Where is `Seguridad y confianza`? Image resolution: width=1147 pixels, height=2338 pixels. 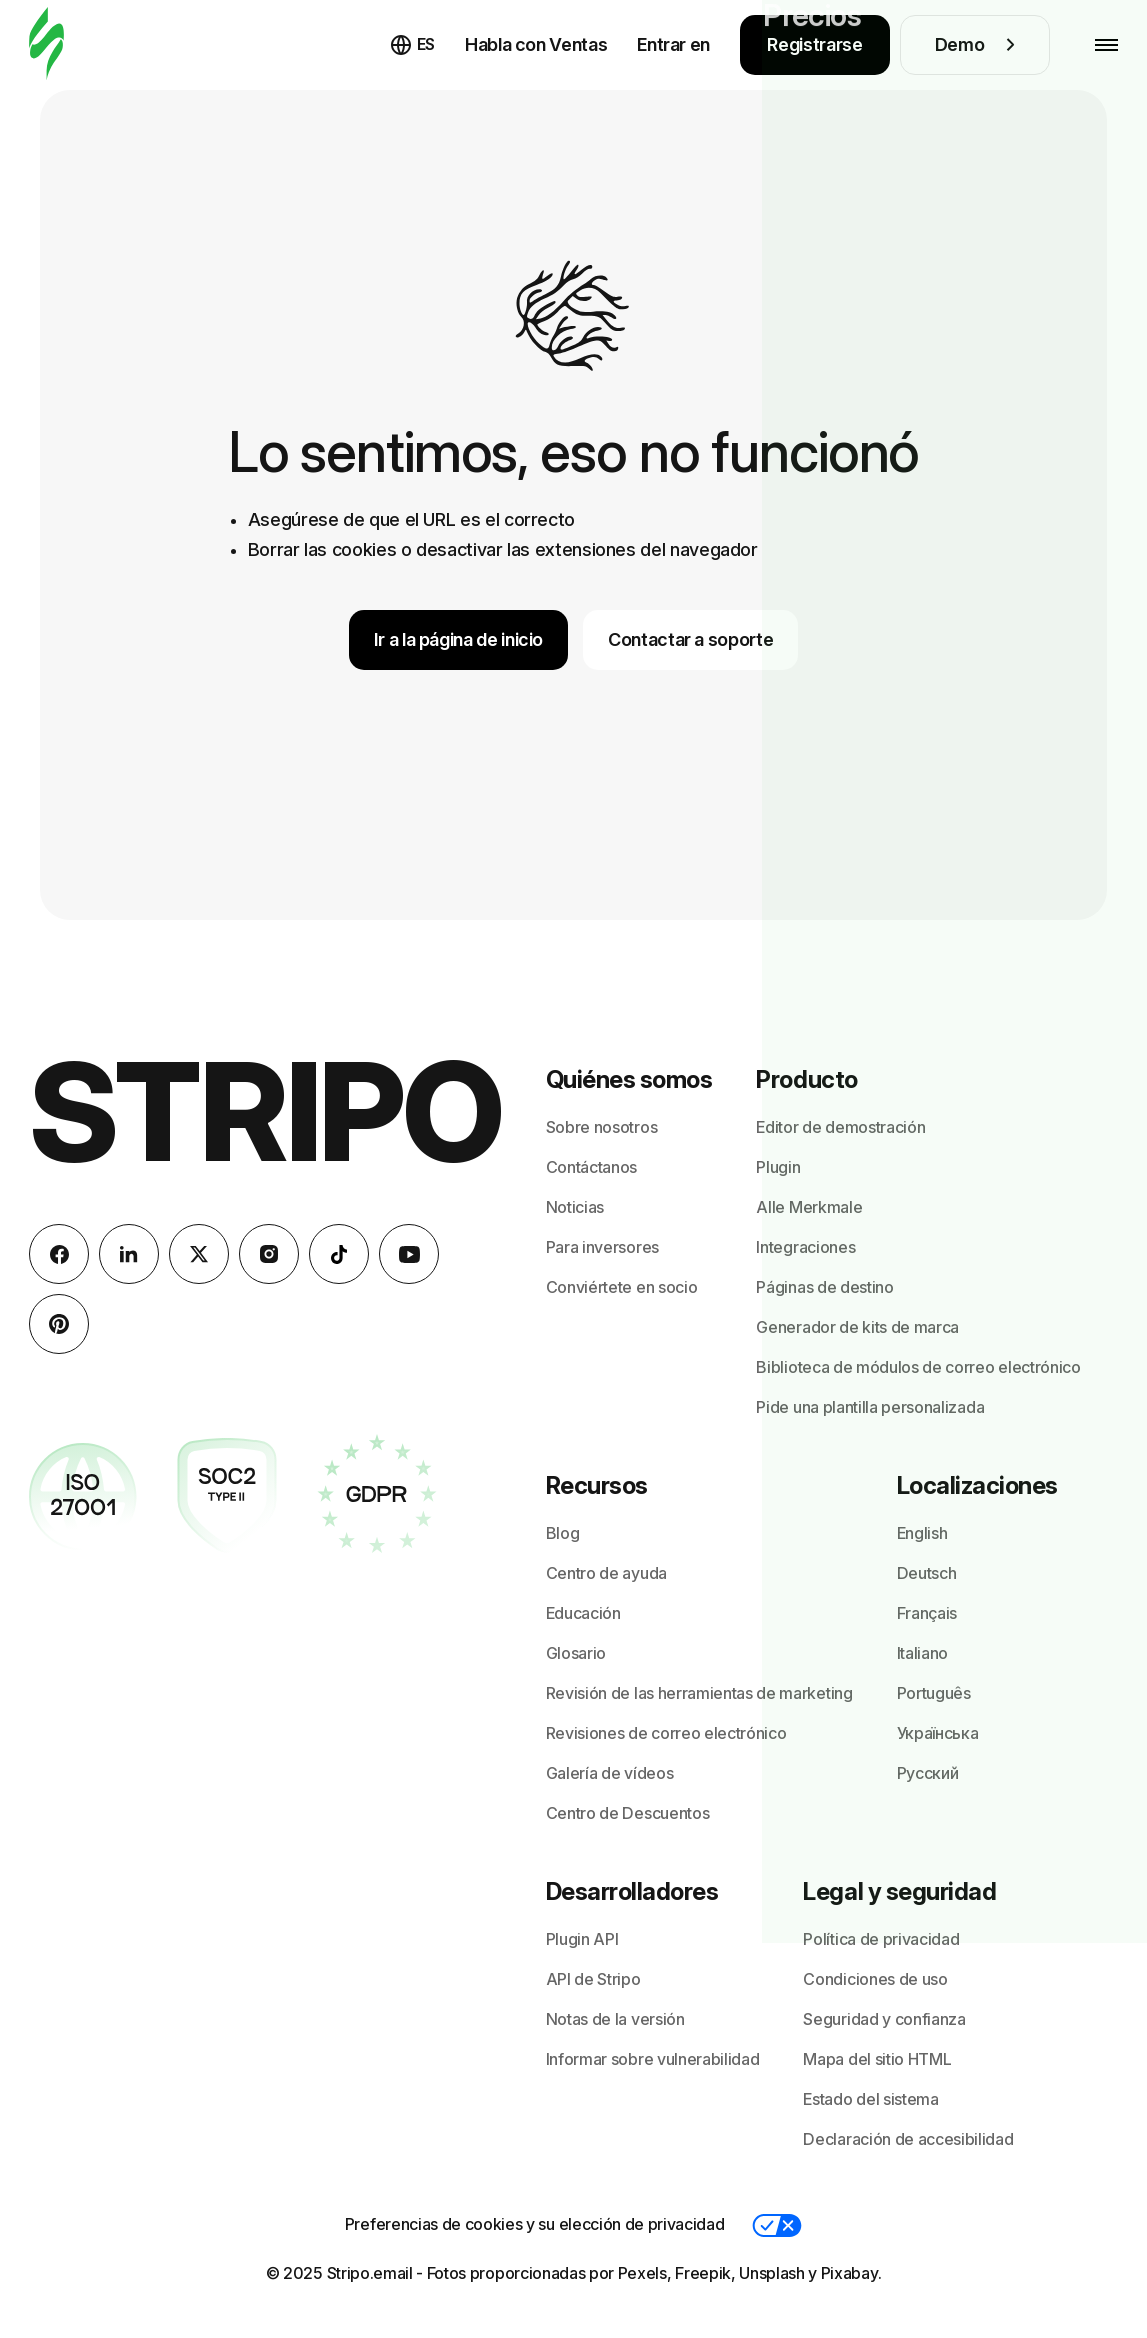 Seguridad y confianza is located at coordinates (884, 2019).